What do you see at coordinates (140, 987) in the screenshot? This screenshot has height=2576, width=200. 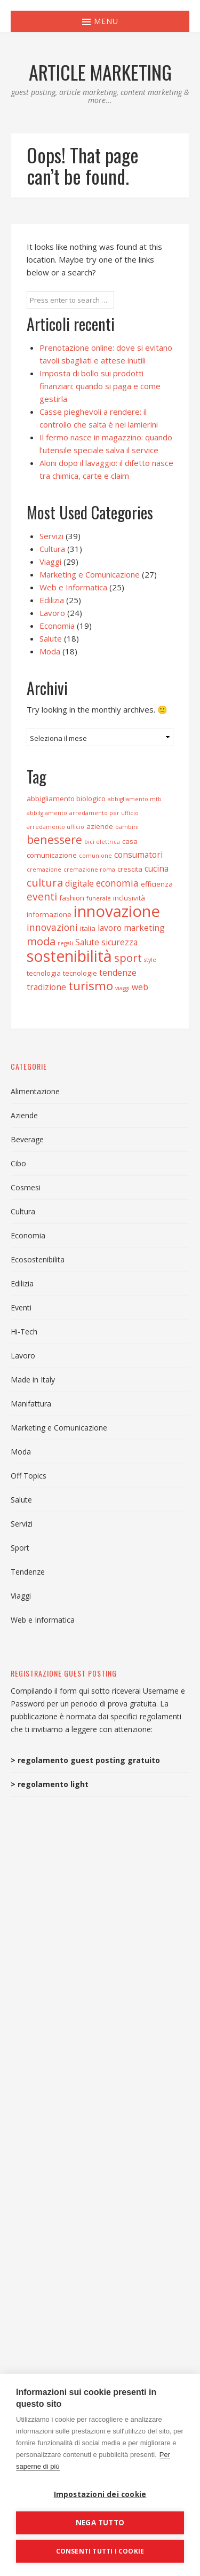 I see `web [web (4 elementi)]` at bounding box center [140, 987].